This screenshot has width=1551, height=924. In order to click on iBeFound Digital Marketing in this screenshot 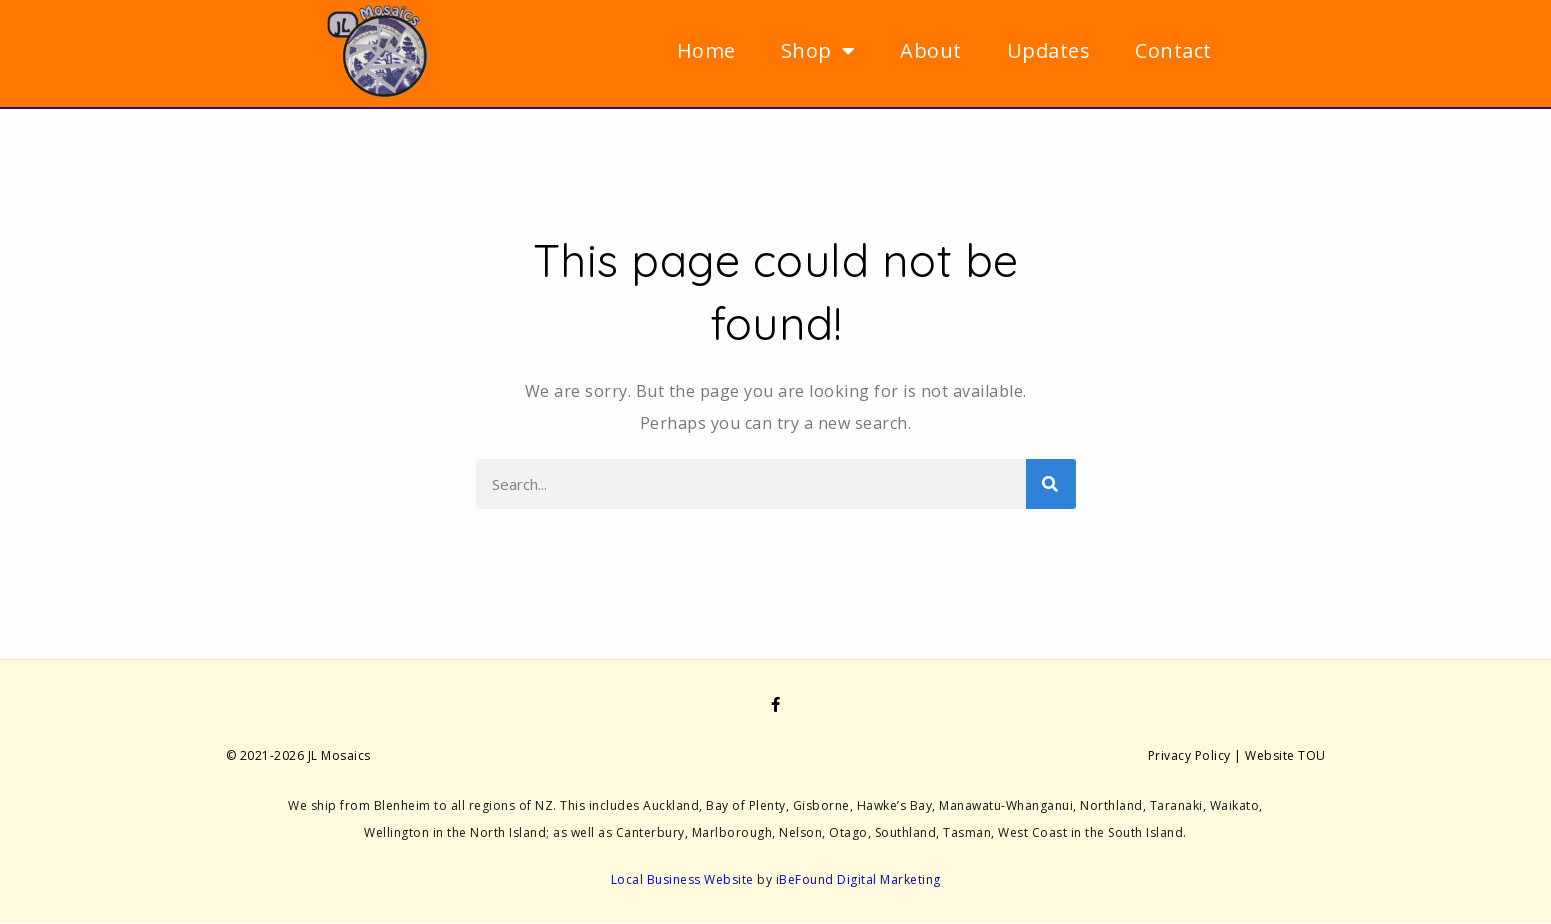, I will do `click(858, 879)`.